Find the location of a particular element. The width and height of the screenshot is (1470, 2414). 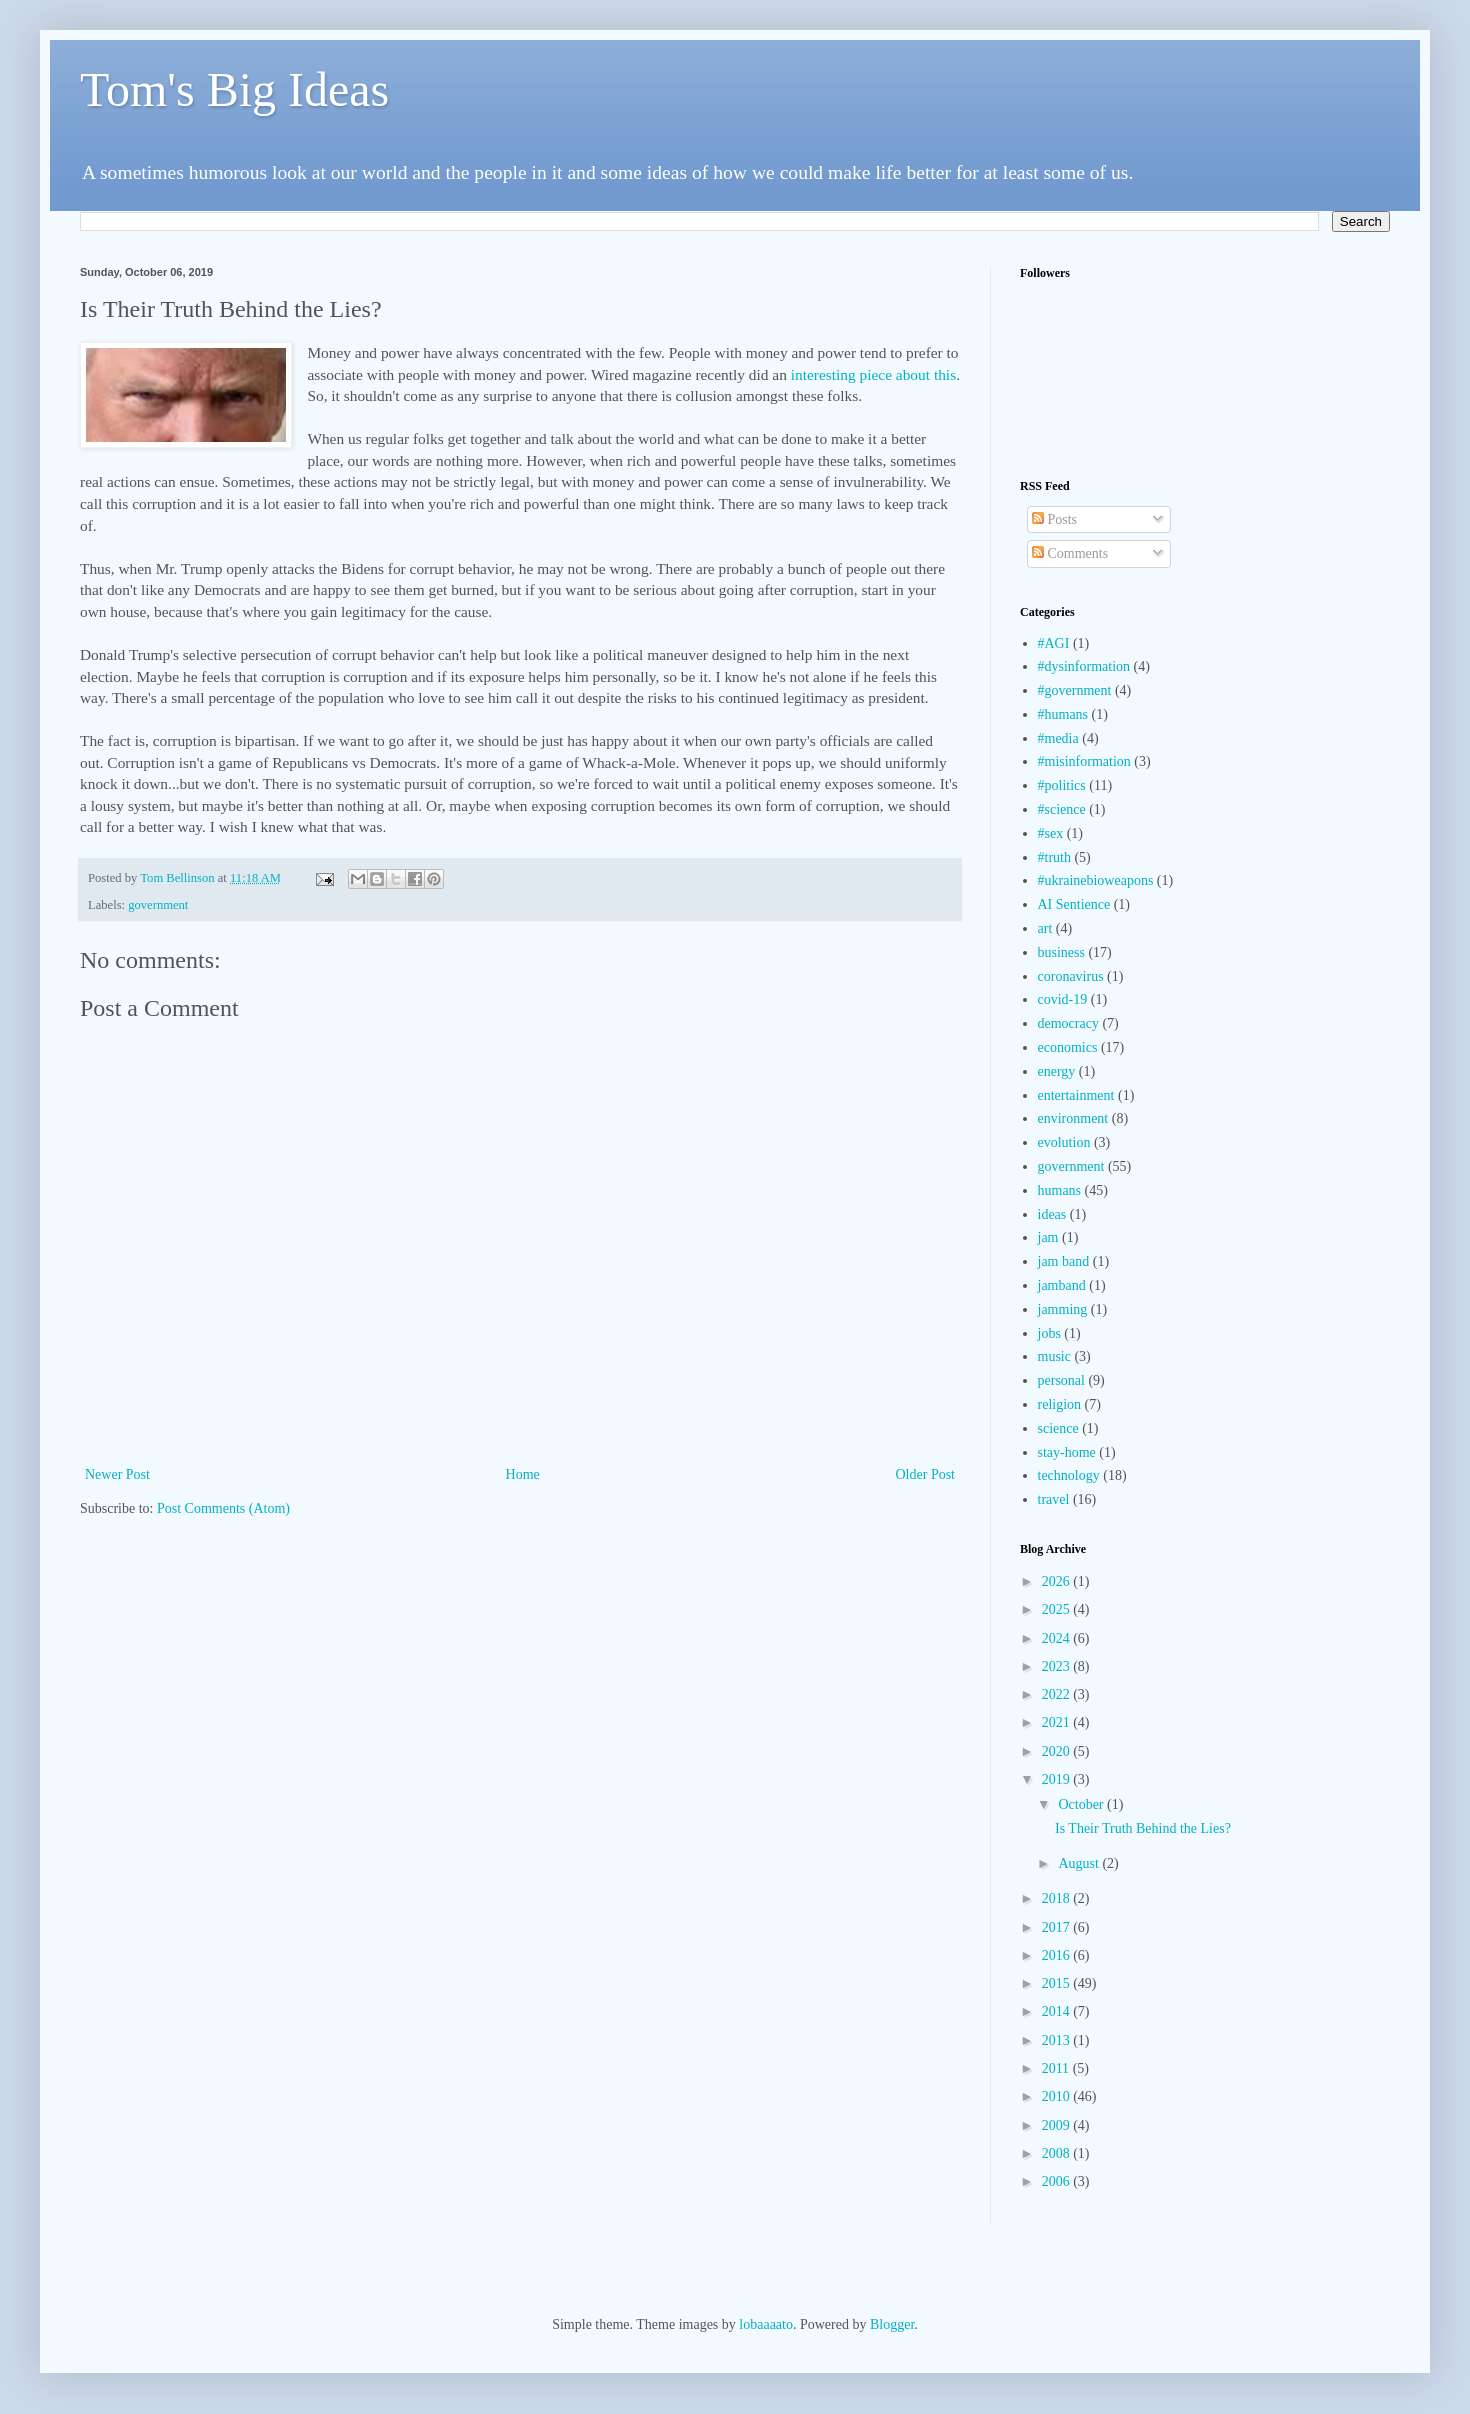

Post Comments (Atom) is located at coordinates (223, 1508).